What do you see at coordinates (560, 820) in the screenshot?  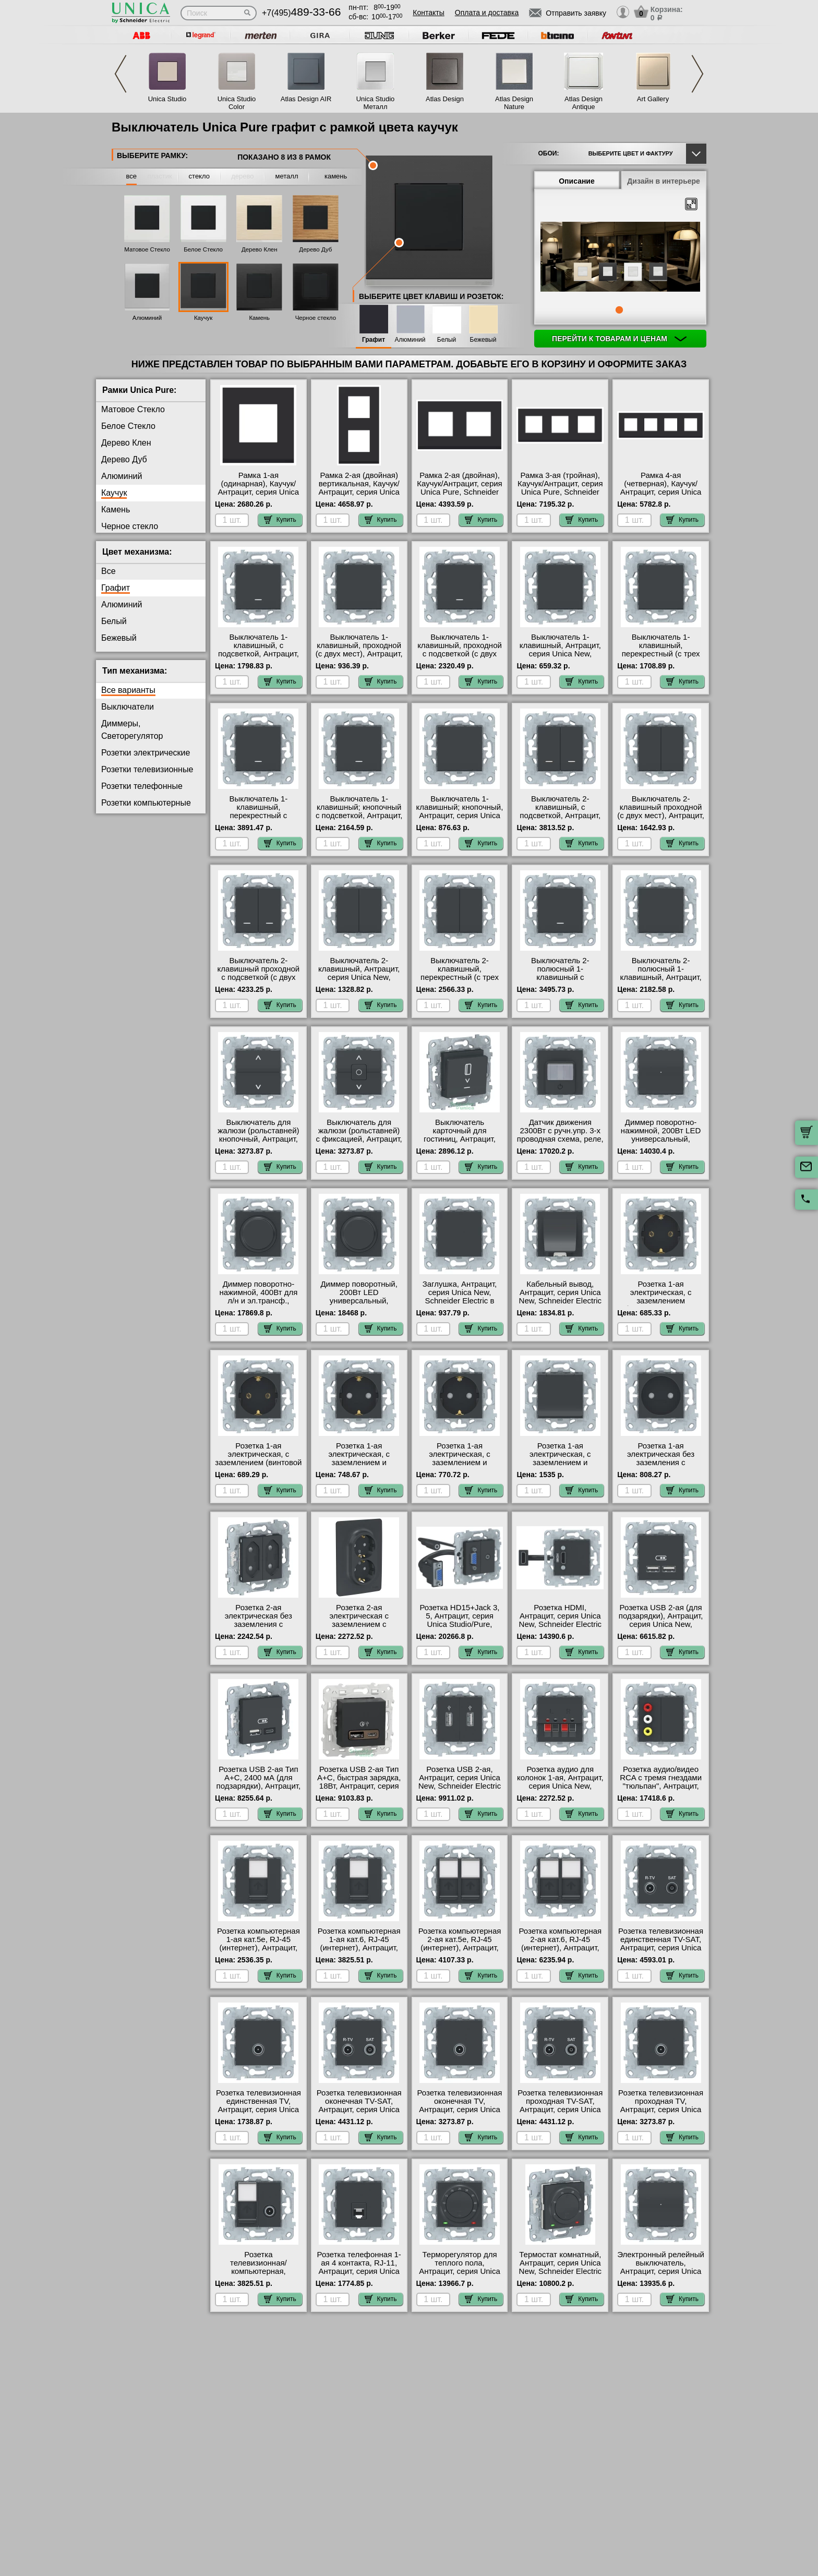 I see `Выключатель 2-клавишный, с подсветкой, Антрацит, серия Unica New, Schneider Electric Москва` at bounding box center [560, 820].